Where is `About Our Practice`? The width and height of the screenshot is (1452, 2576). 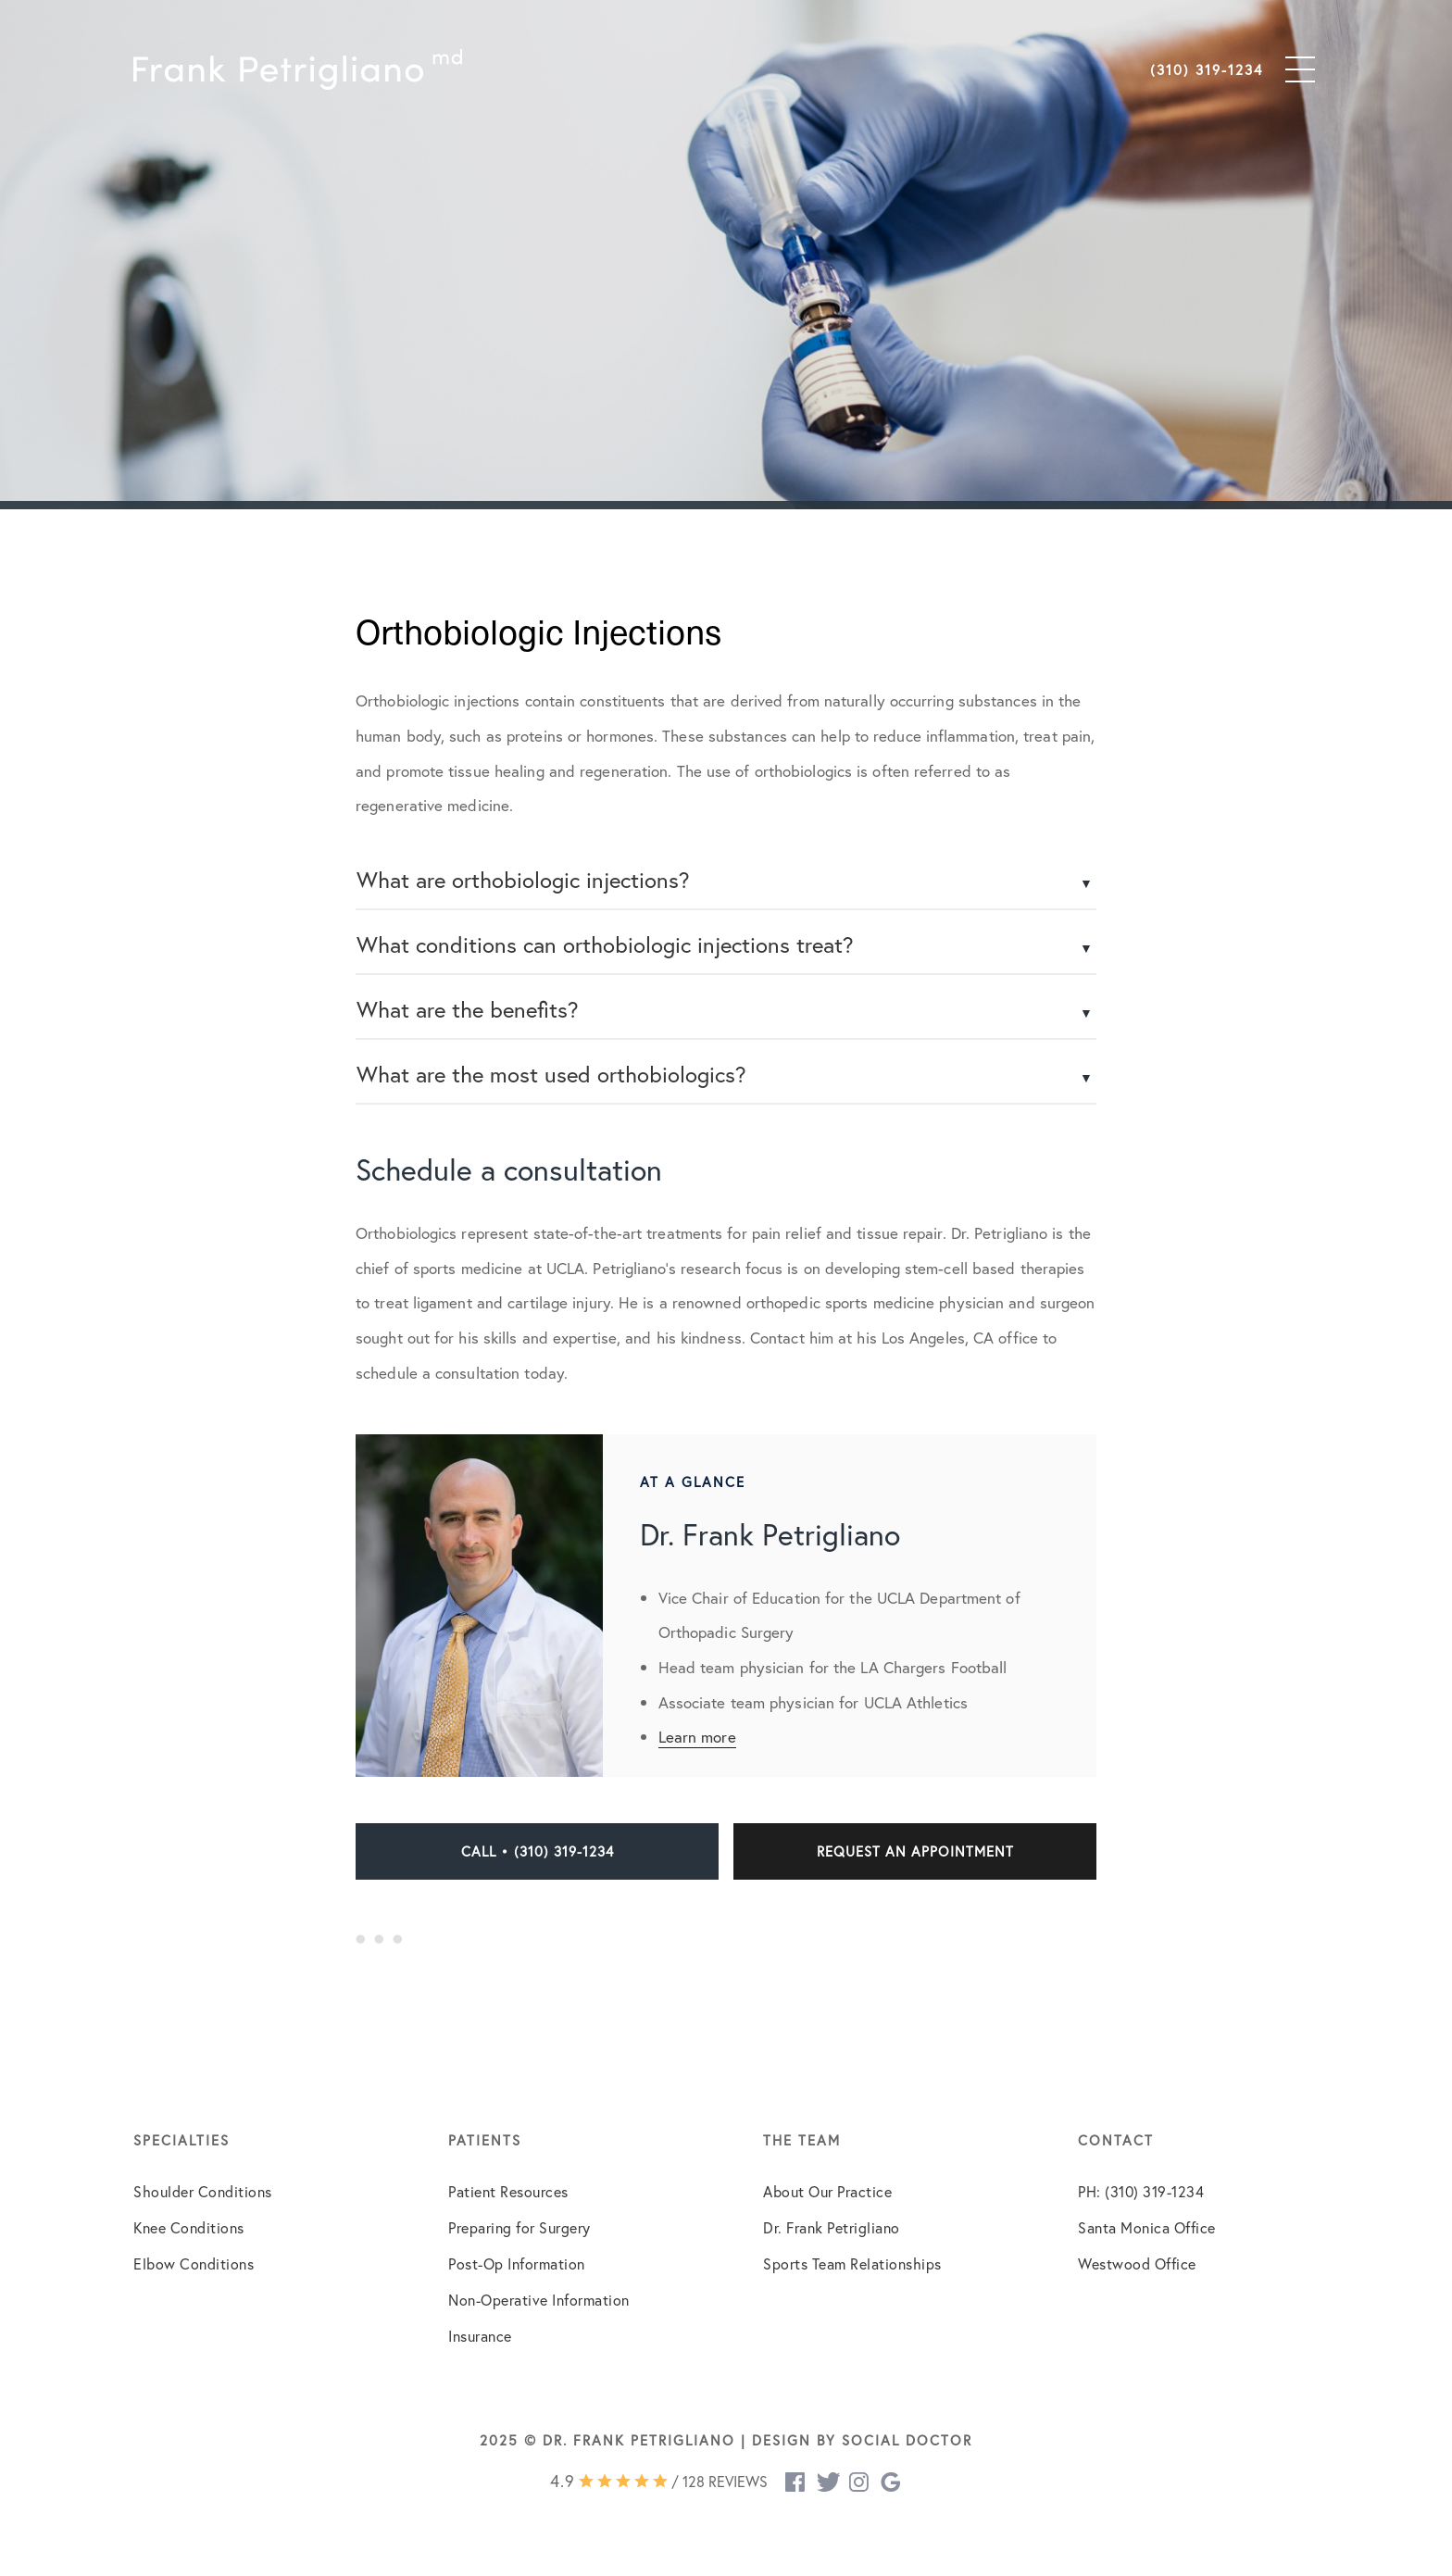
About Our Practice is located at coordinates (827, 2191).